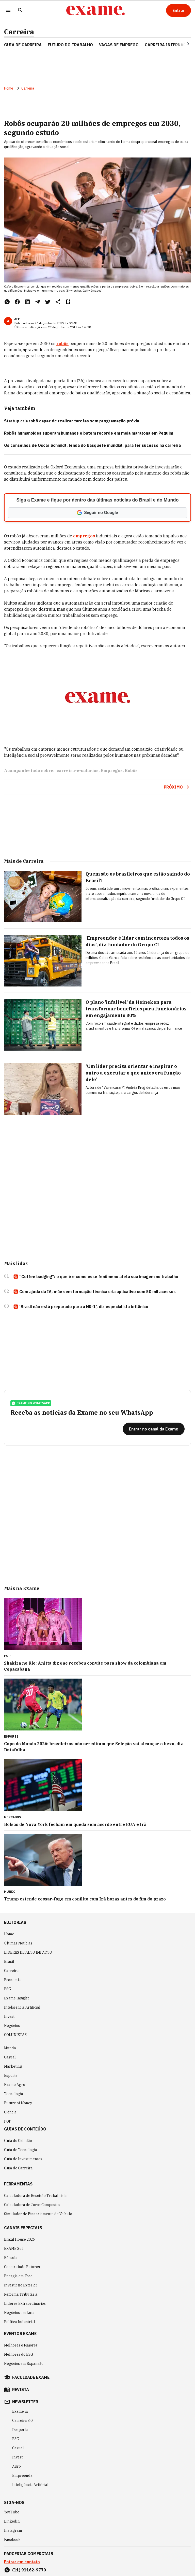 This screenshot has width=195, height=2576. Describe the element at coordinates (8, 88) in the screenshot. I see `Home` at that location.